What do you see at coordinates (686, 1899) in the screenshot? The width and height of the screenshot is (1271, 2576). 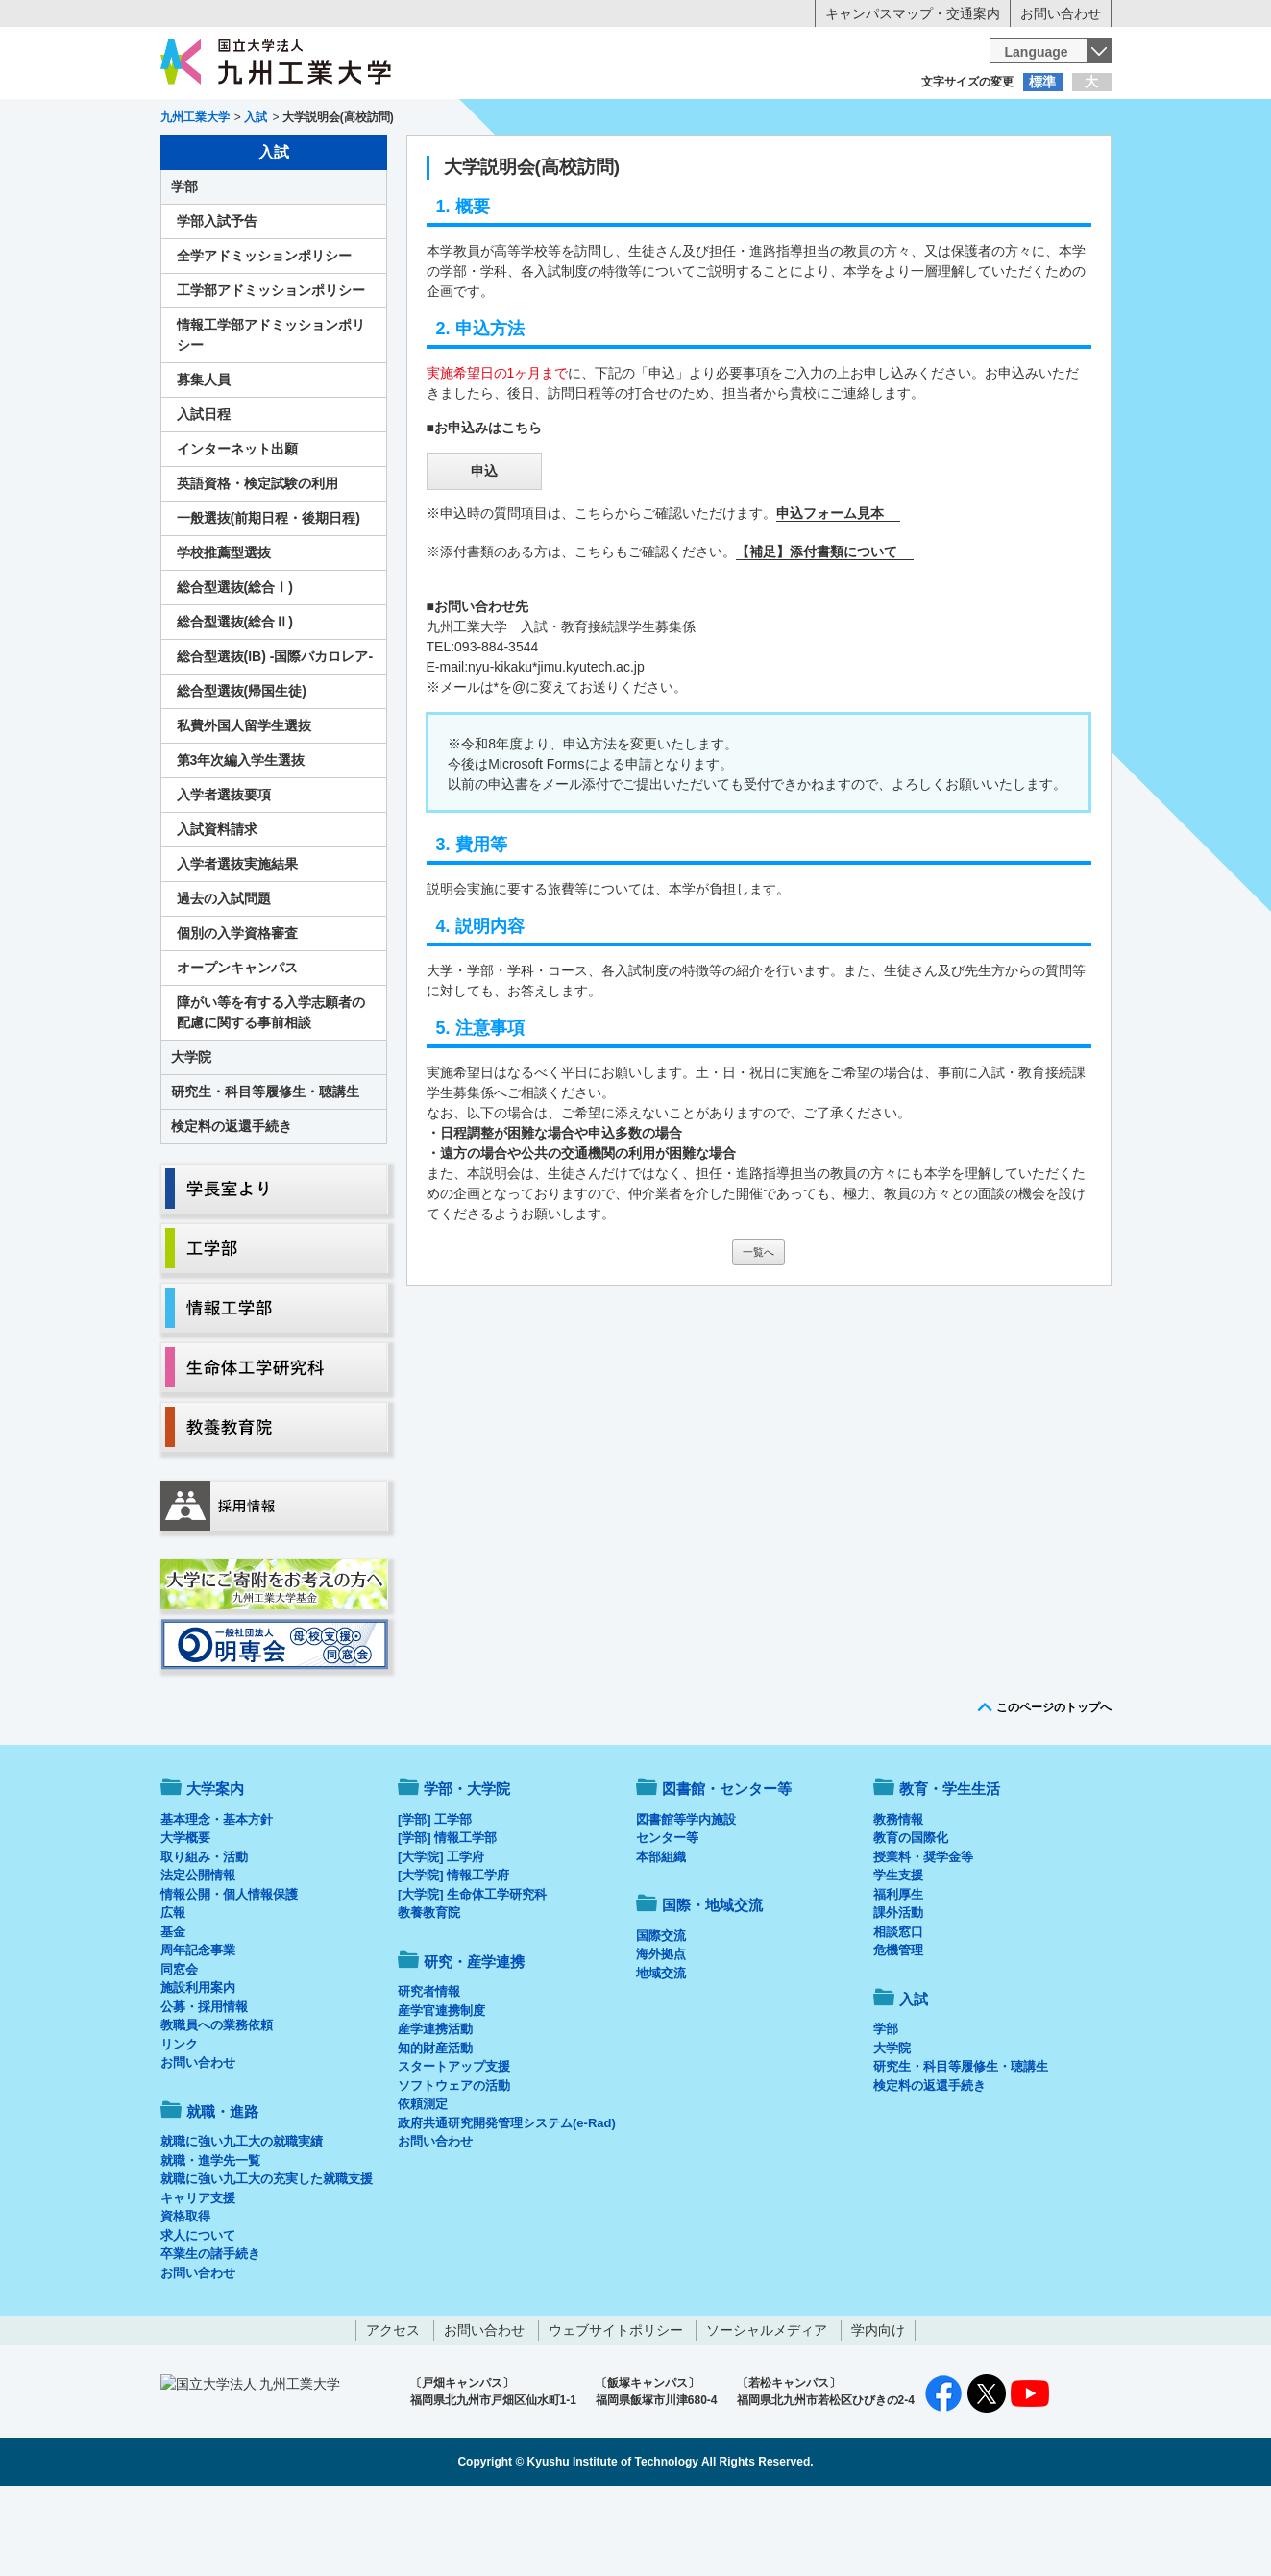 I see `図書館等学内施設` at bounding box center [686, 1899].